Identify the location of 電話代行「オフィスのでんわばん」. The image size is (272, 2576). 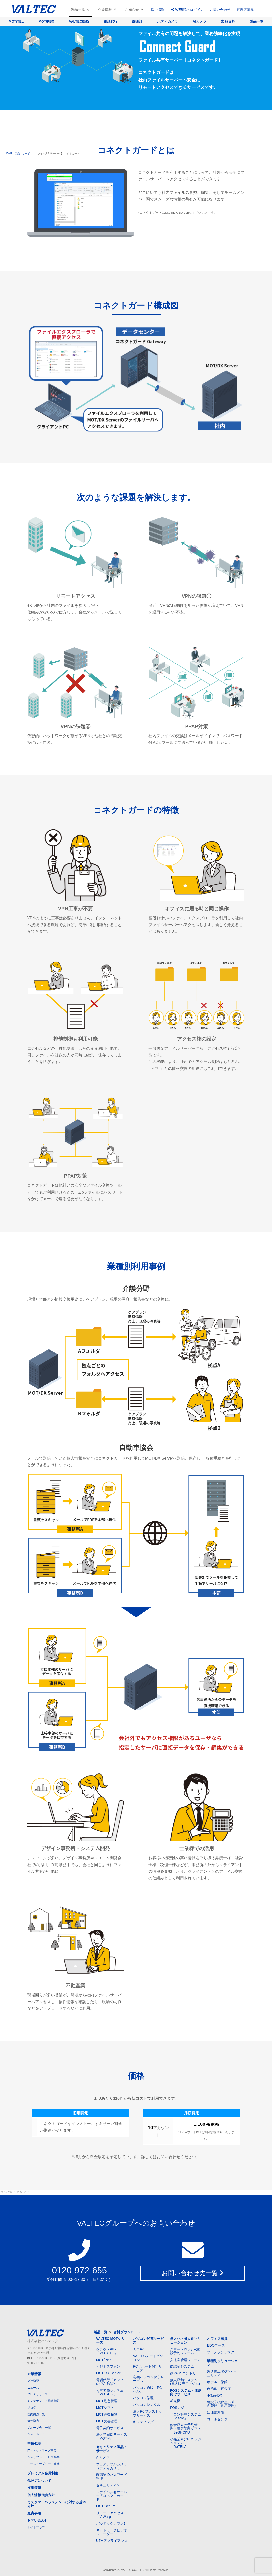
(111, 2382).